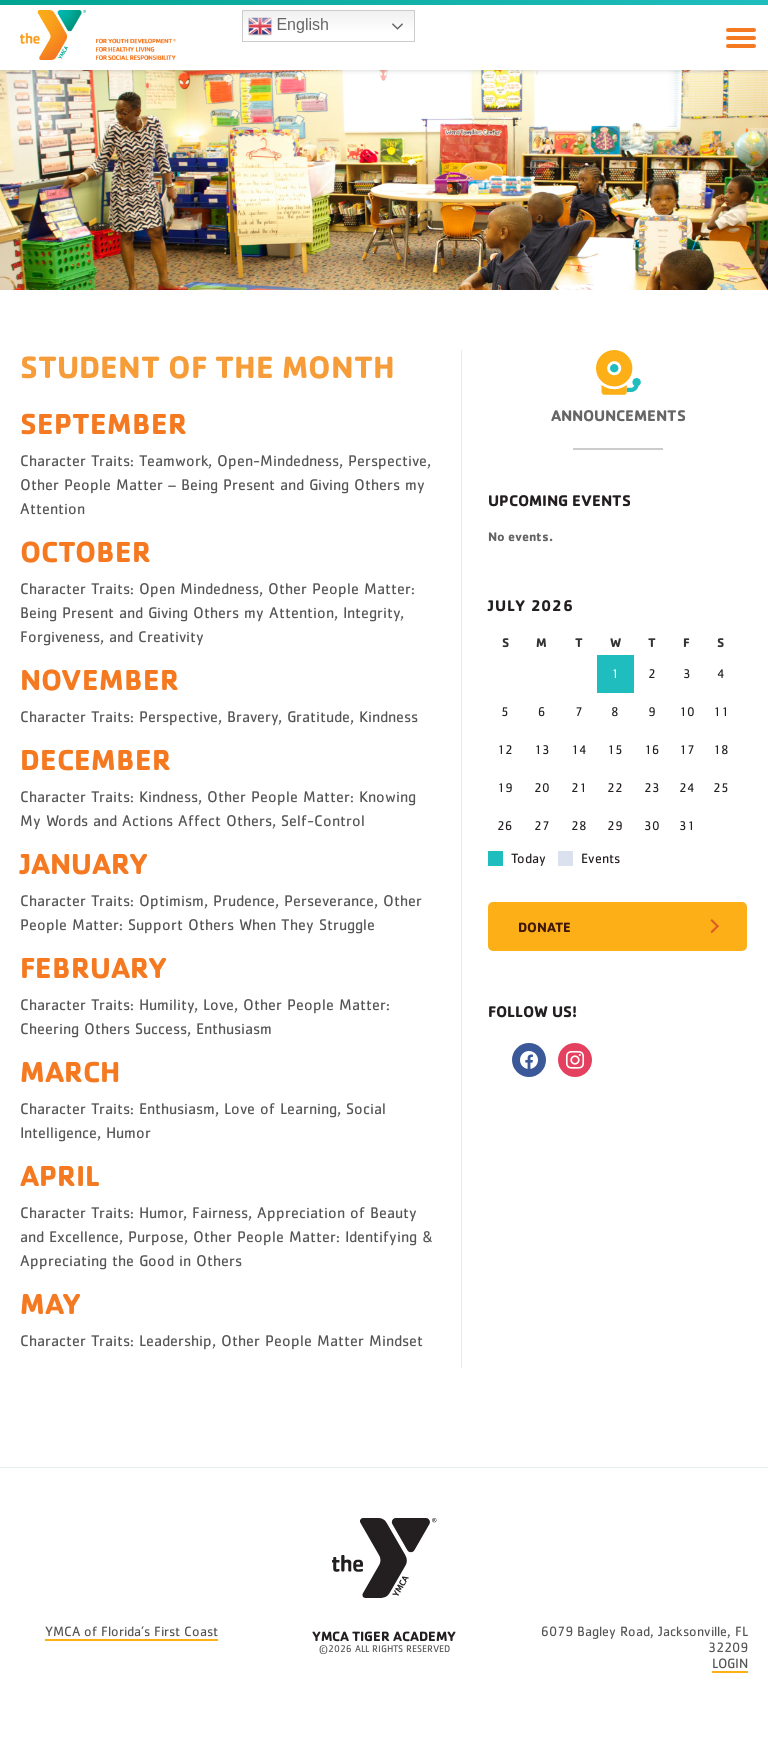 The height and width of the screenshot is (1743, 768). Describe the element at coordinates (85, 550) in the screenshot. I see `October` at that location.